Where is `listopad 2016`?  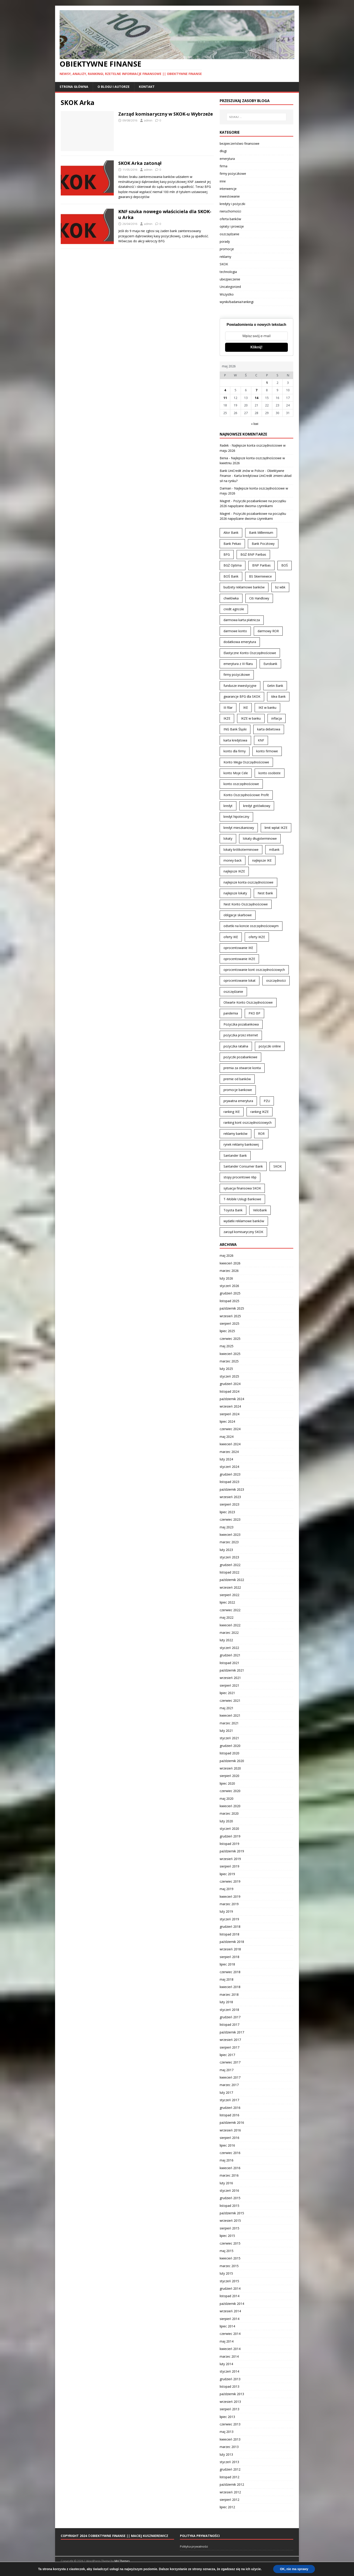 listopad 2016 is located at coordinates (229, 2115).